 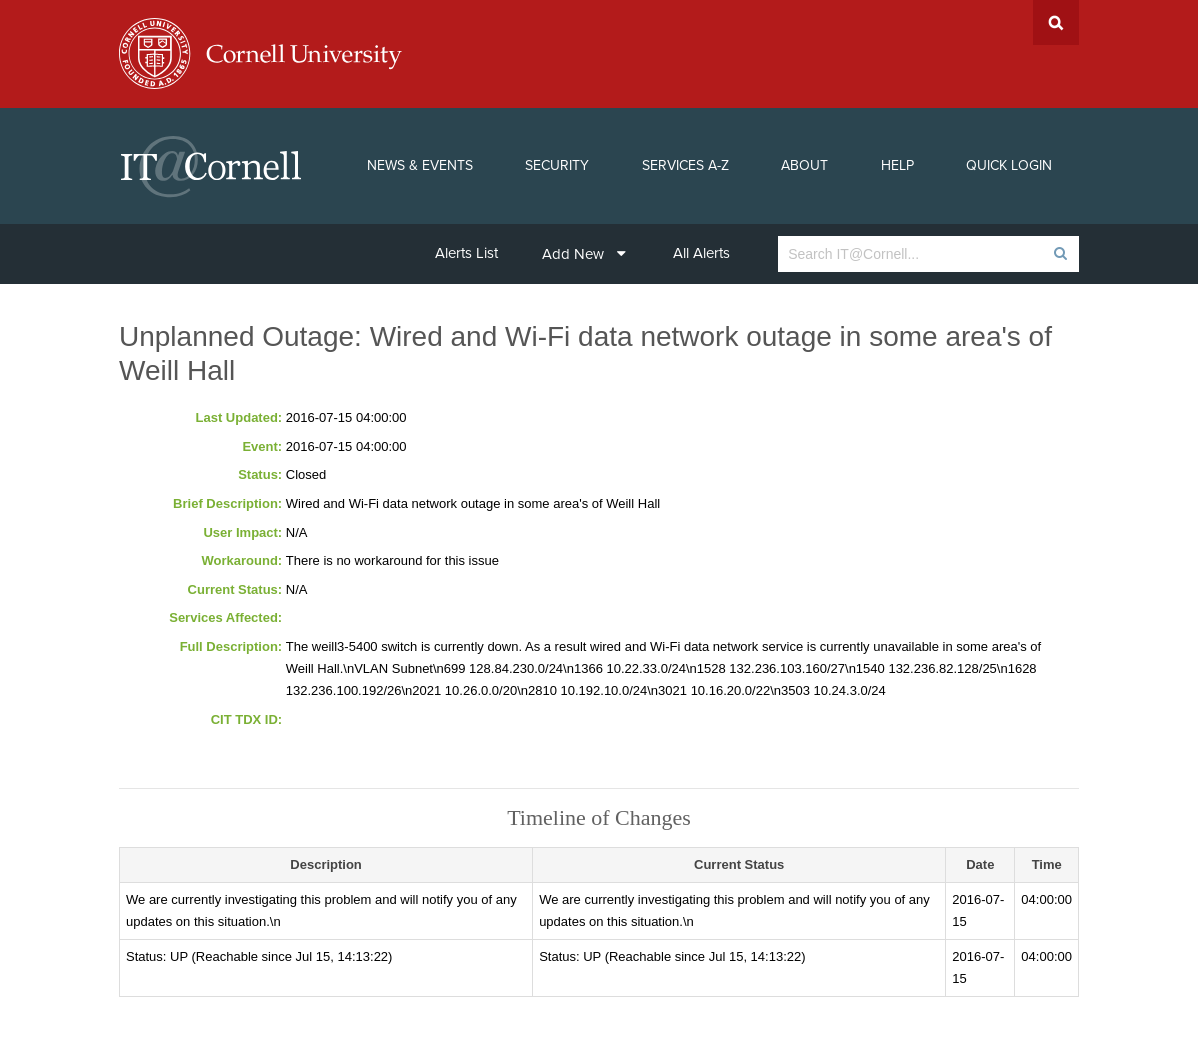 What do you see at coordinates (701, 253) in the screenshot?
I see `All Alerts` at bounding box center [701, 253].